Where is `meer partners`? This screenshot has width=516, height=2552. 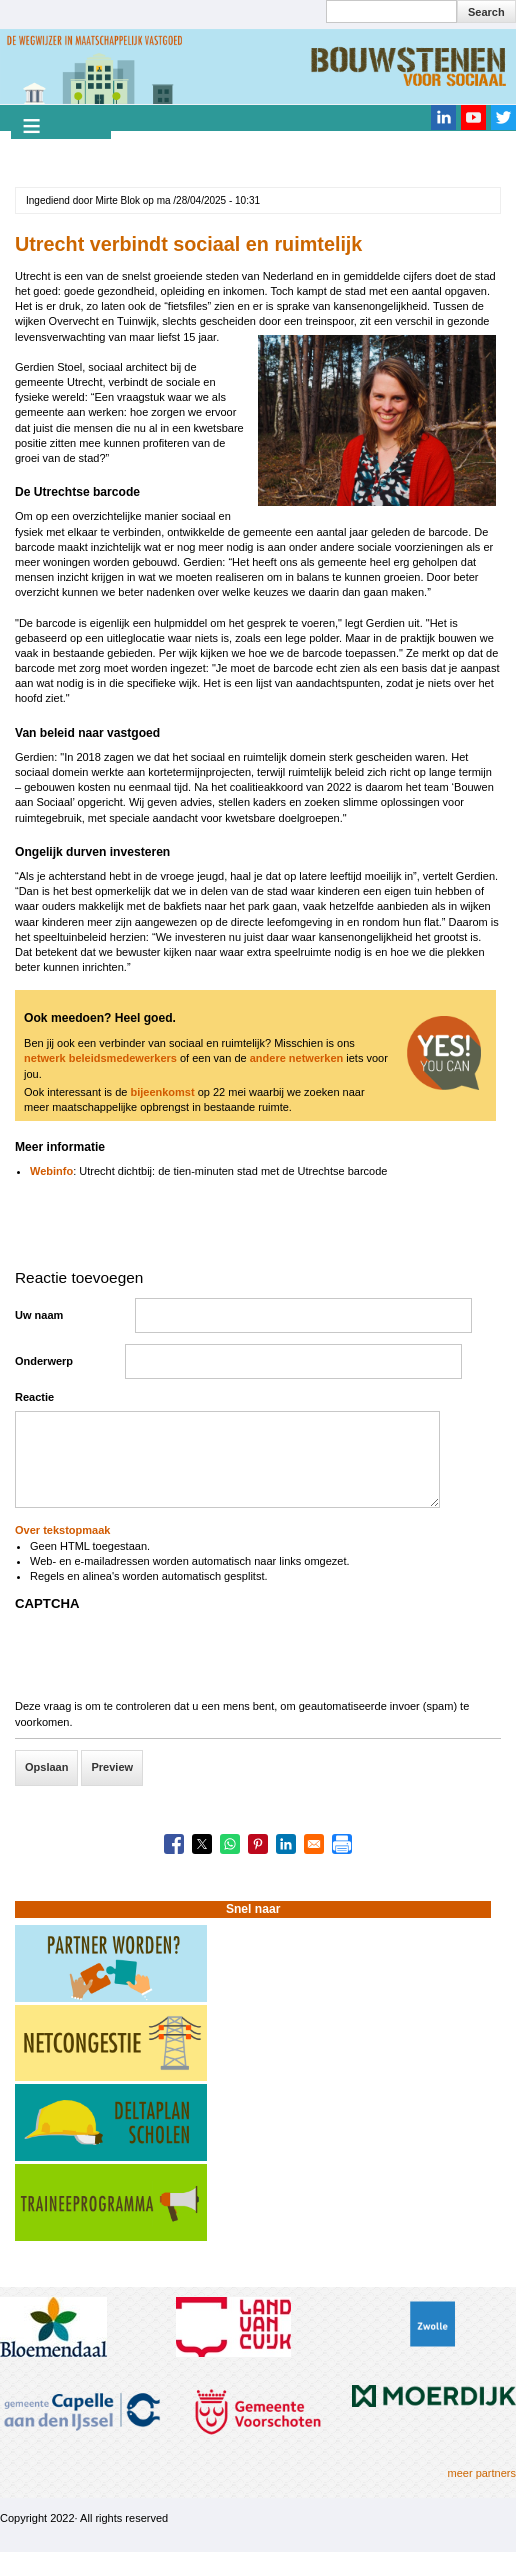 meer partners is located at coordinates (482, 2473).